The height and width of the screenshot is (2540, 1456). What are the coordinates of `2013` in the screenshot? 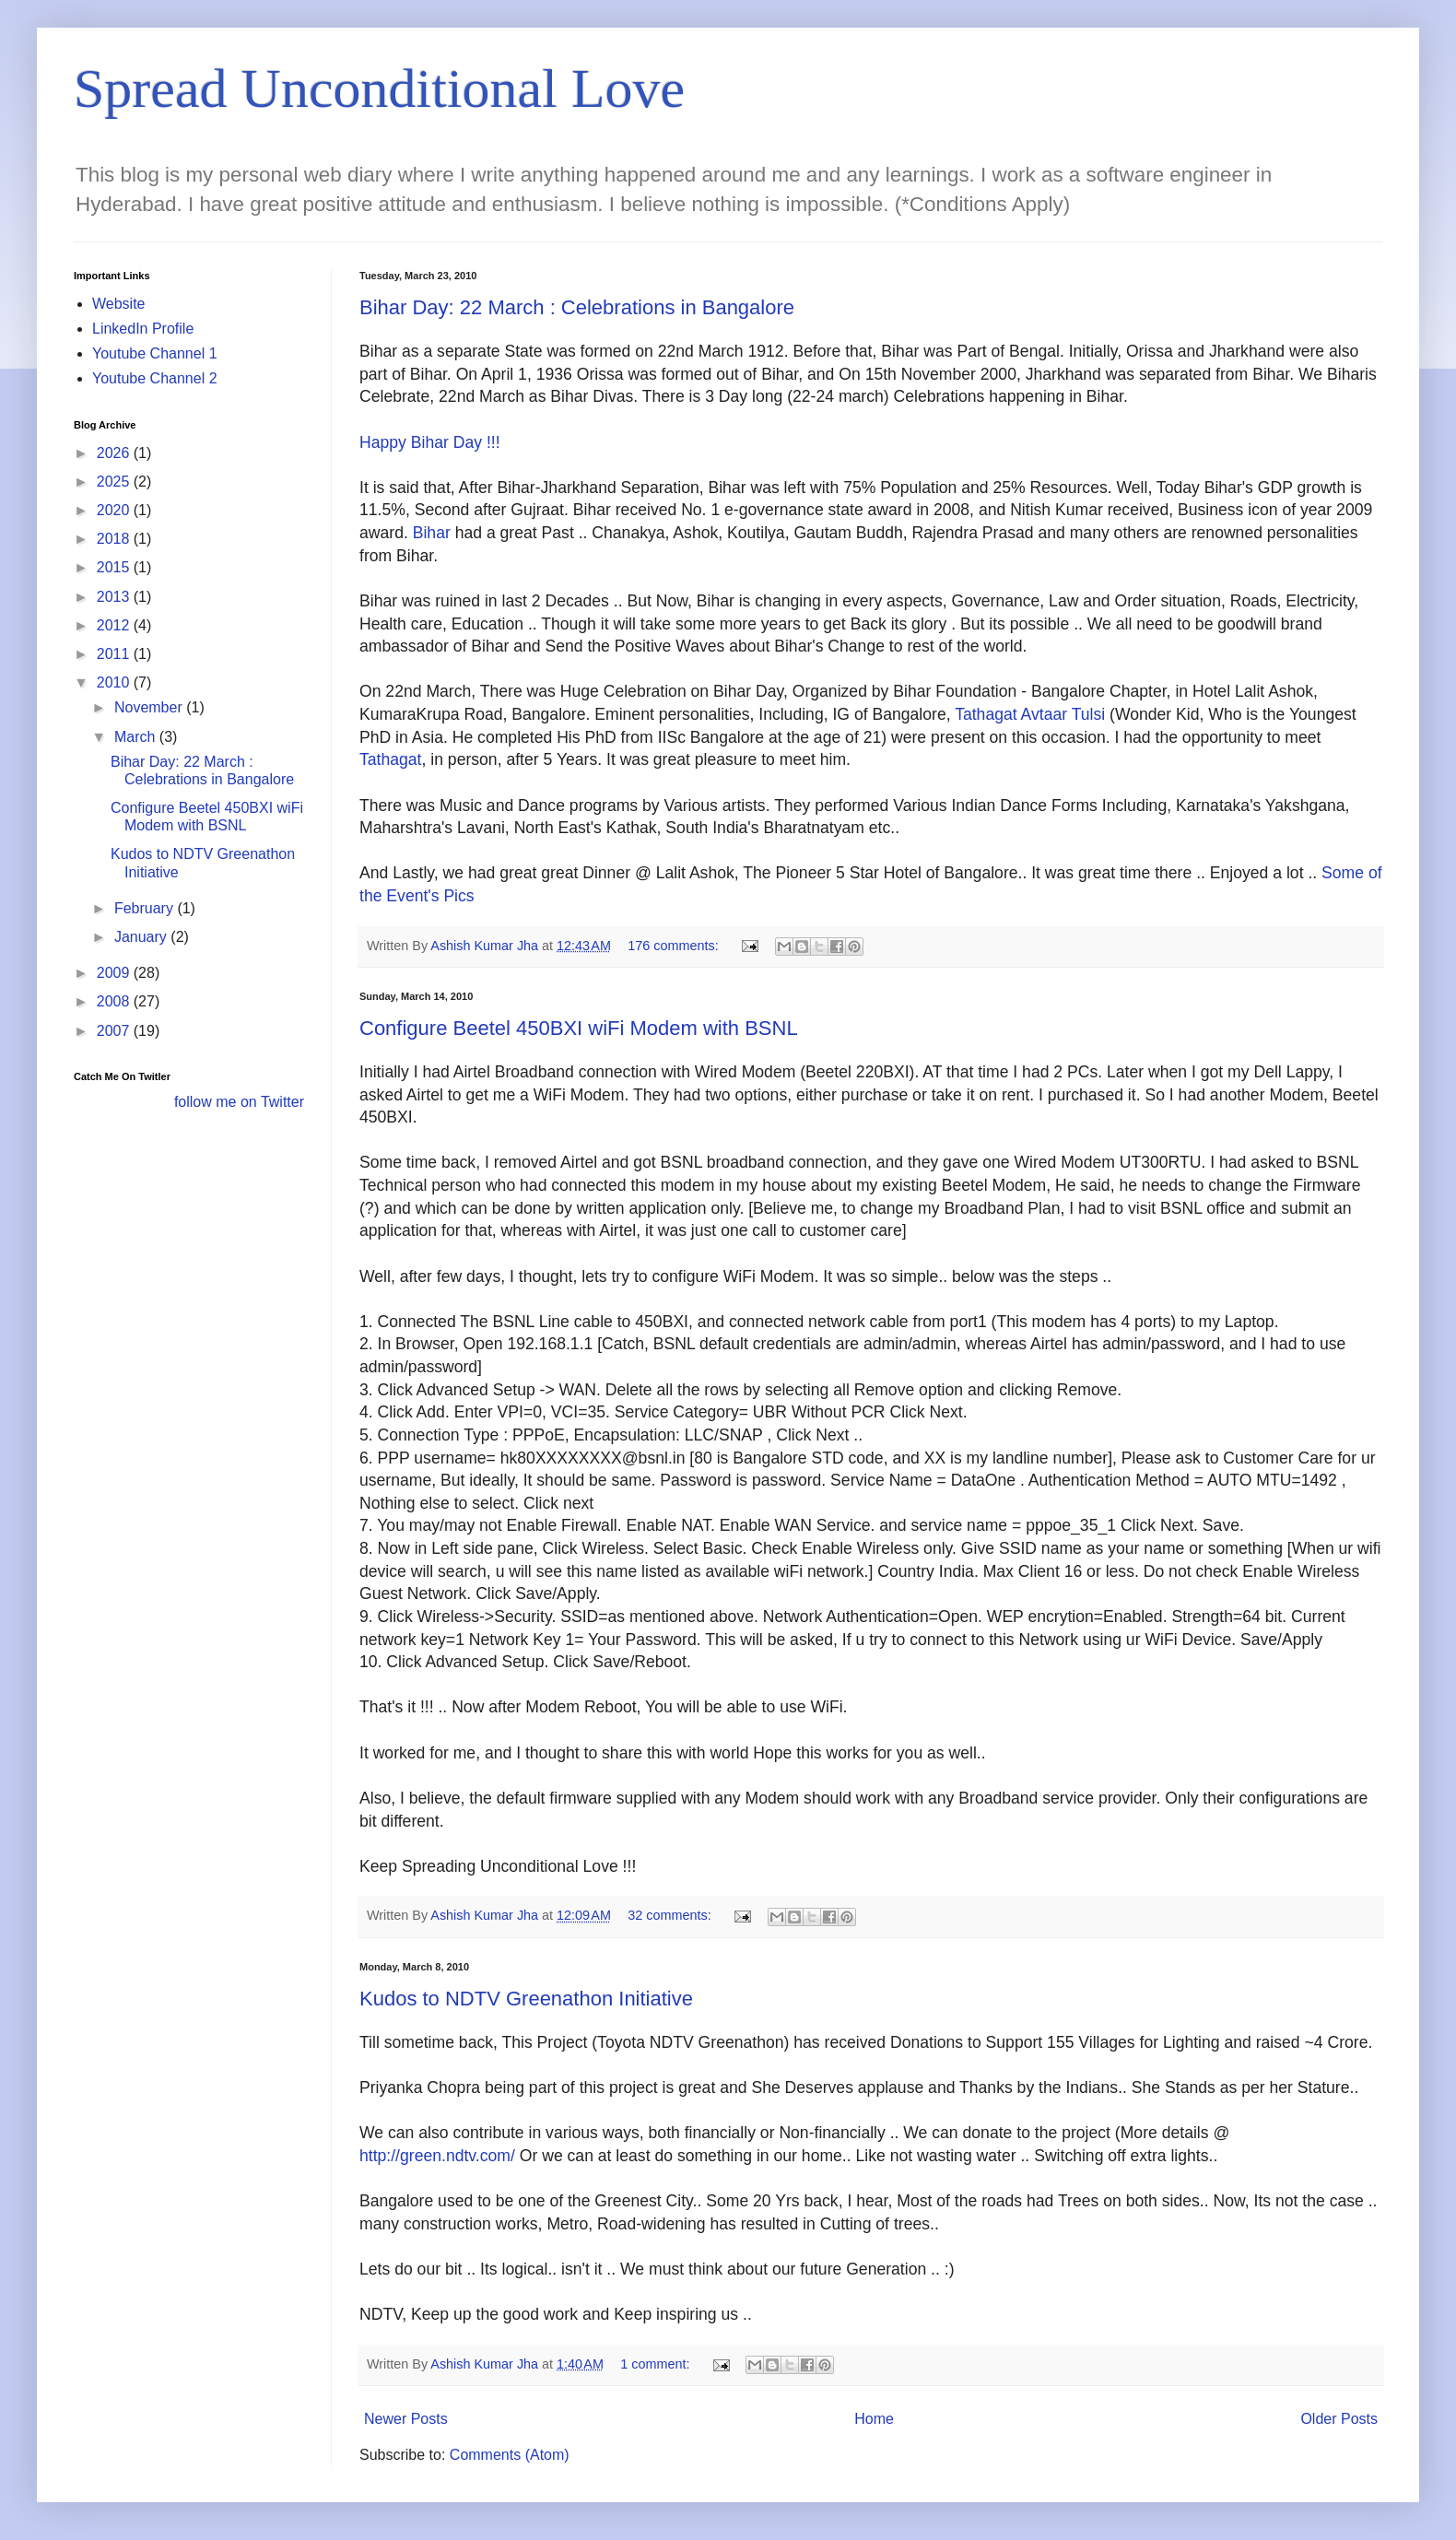 It's located at (115, 597).